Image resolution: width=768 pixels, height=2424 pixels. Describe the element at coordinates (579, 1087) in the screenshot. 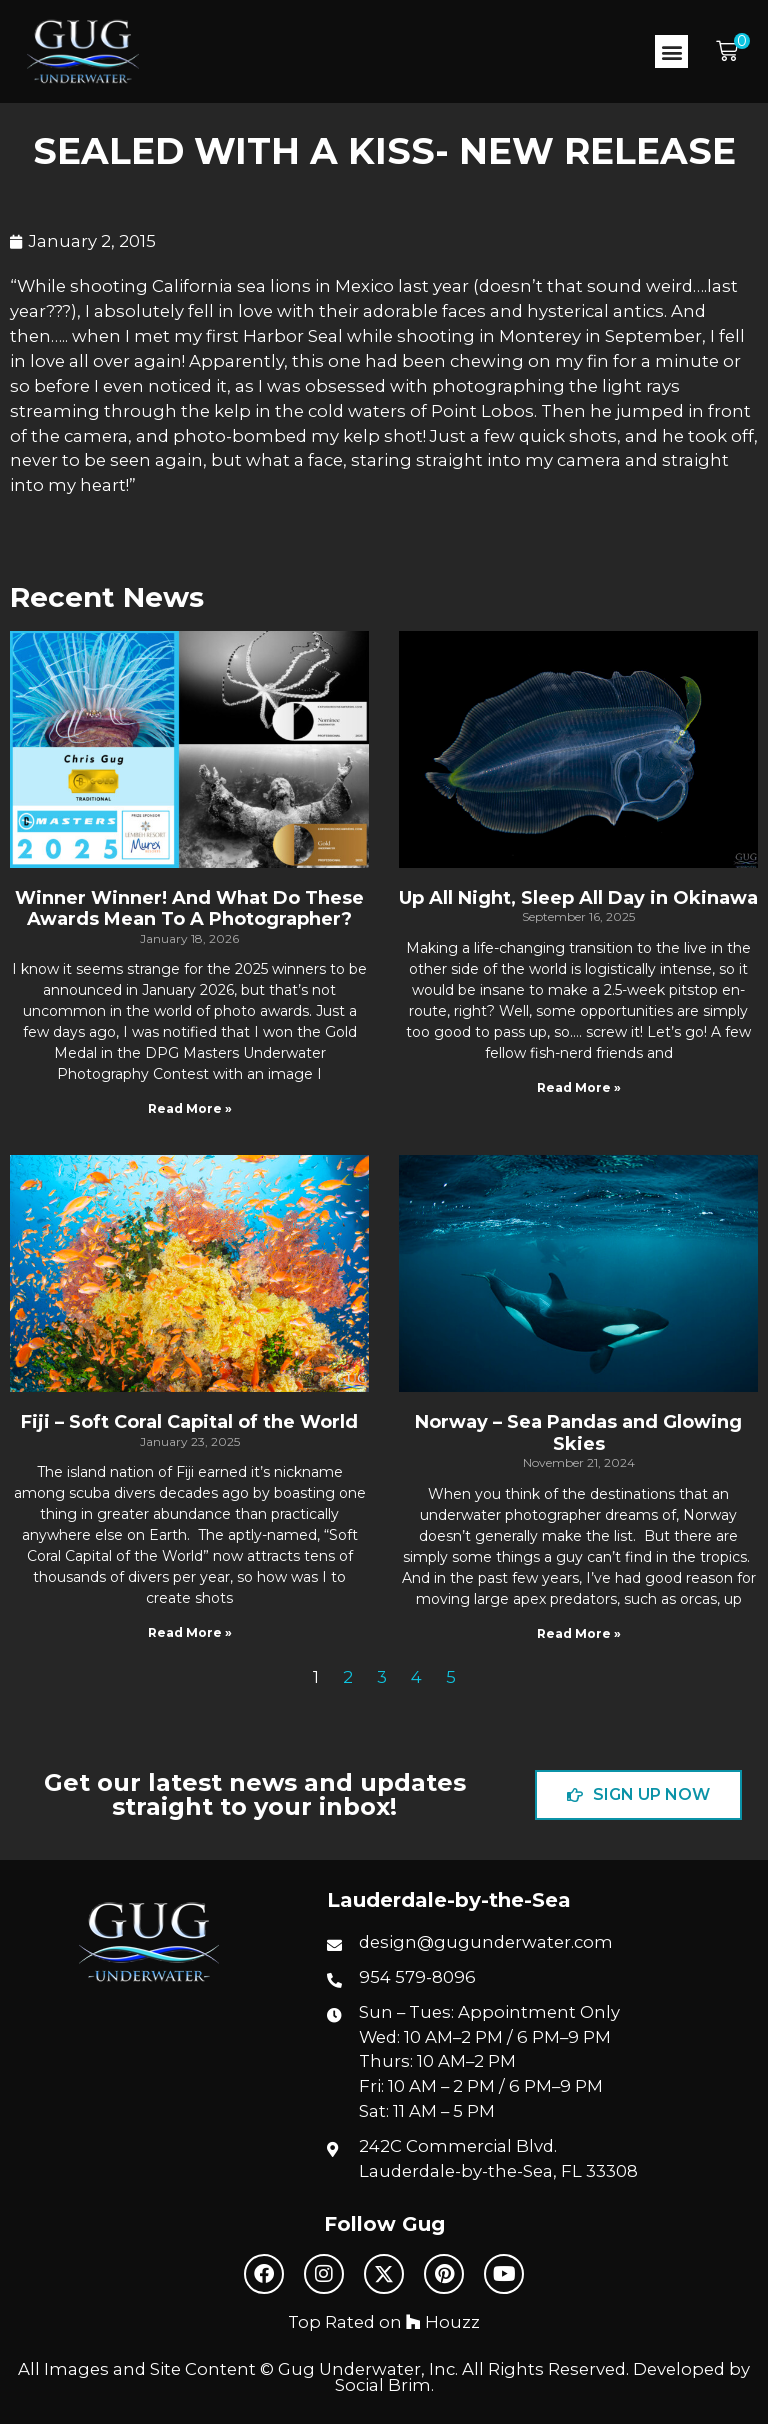

I see `Read More » [Read more about Up All Night, Sleep All Day in Okinawa]` at that location.